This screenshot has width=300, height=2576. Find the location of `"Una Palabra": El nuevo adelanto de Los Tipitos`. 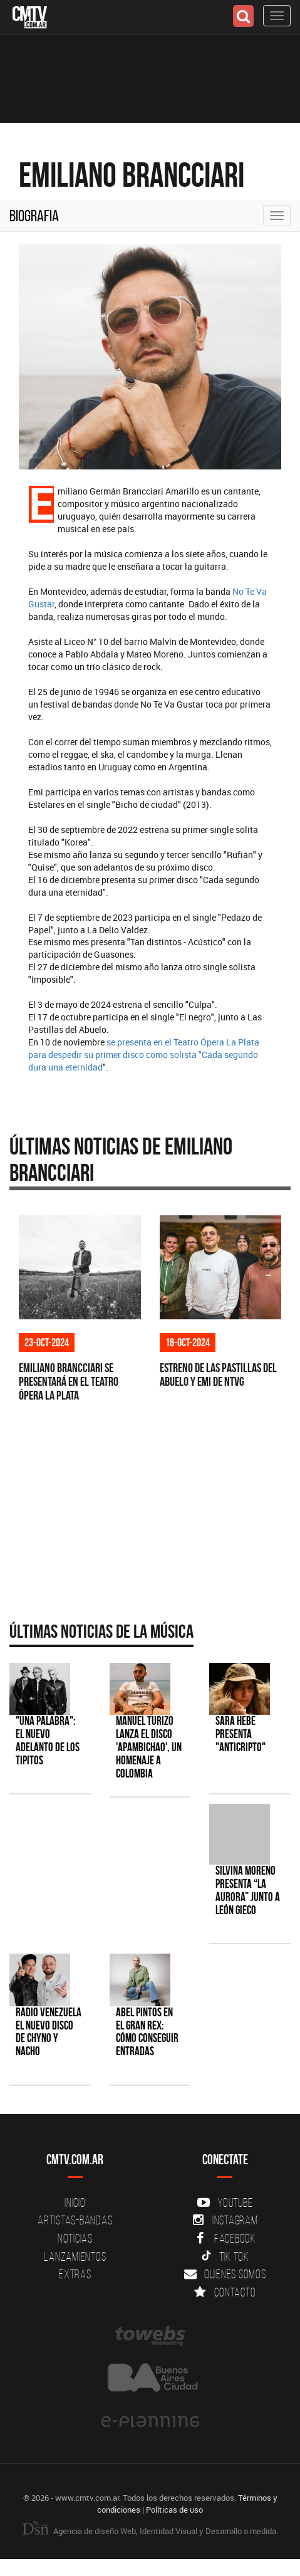

"Una Palabra": El nuevo adelanto de Los Tipitos is located at coordinates (48, 1740).